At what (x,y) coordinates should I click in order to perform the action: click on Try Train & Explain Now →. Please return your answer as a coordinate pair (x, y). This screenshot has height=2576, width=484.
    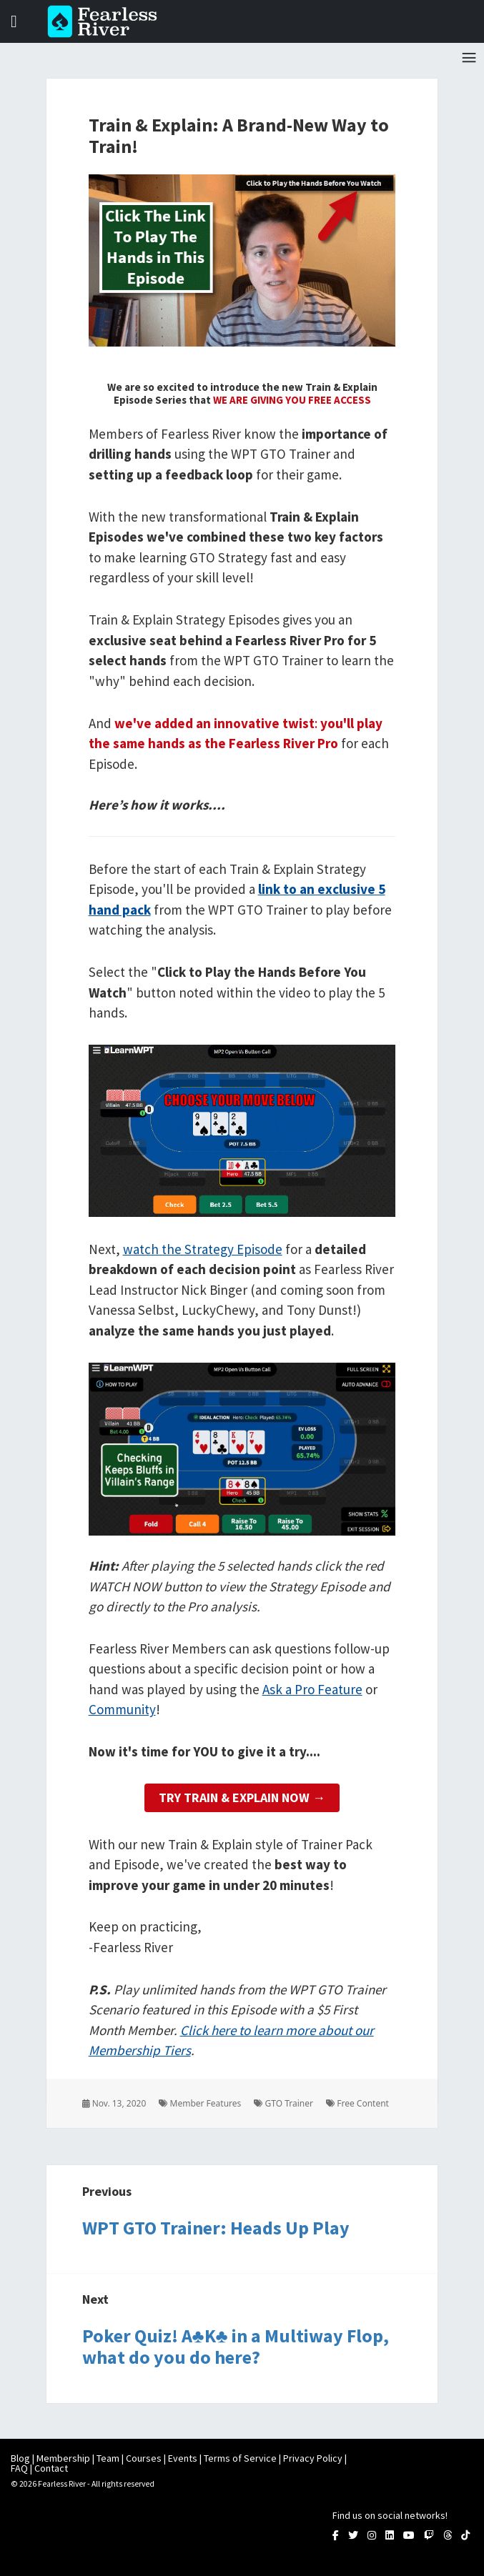
    Looking at the image, I should click on (242, 1797).